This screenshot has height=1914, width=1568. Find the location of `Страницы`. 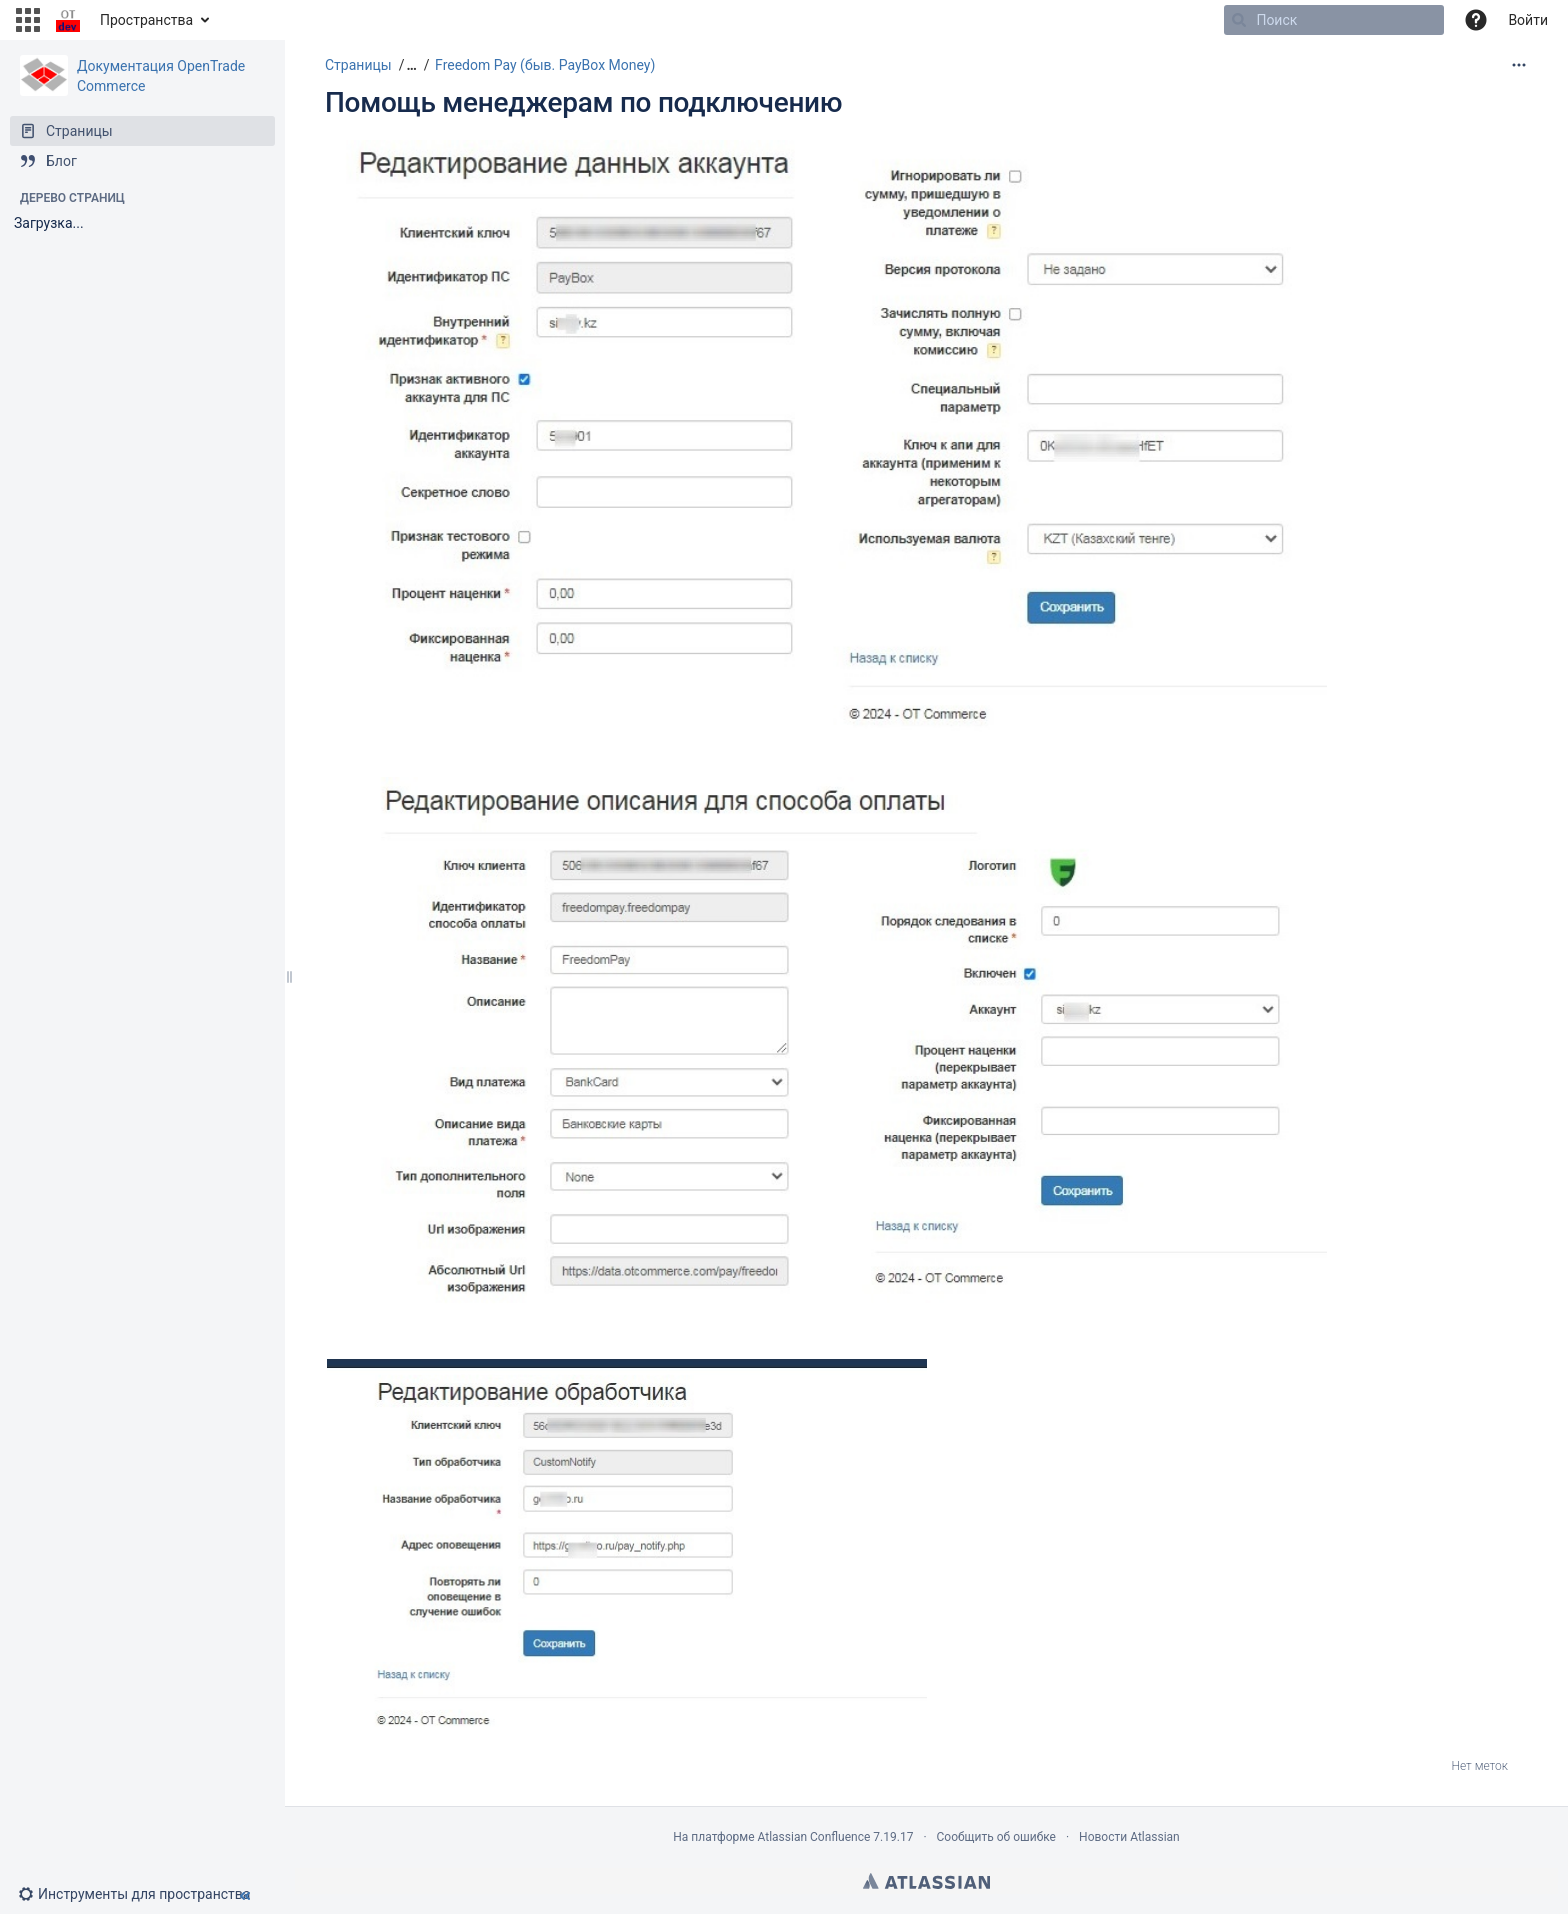

Страницы is located at coordinates (358, 65).